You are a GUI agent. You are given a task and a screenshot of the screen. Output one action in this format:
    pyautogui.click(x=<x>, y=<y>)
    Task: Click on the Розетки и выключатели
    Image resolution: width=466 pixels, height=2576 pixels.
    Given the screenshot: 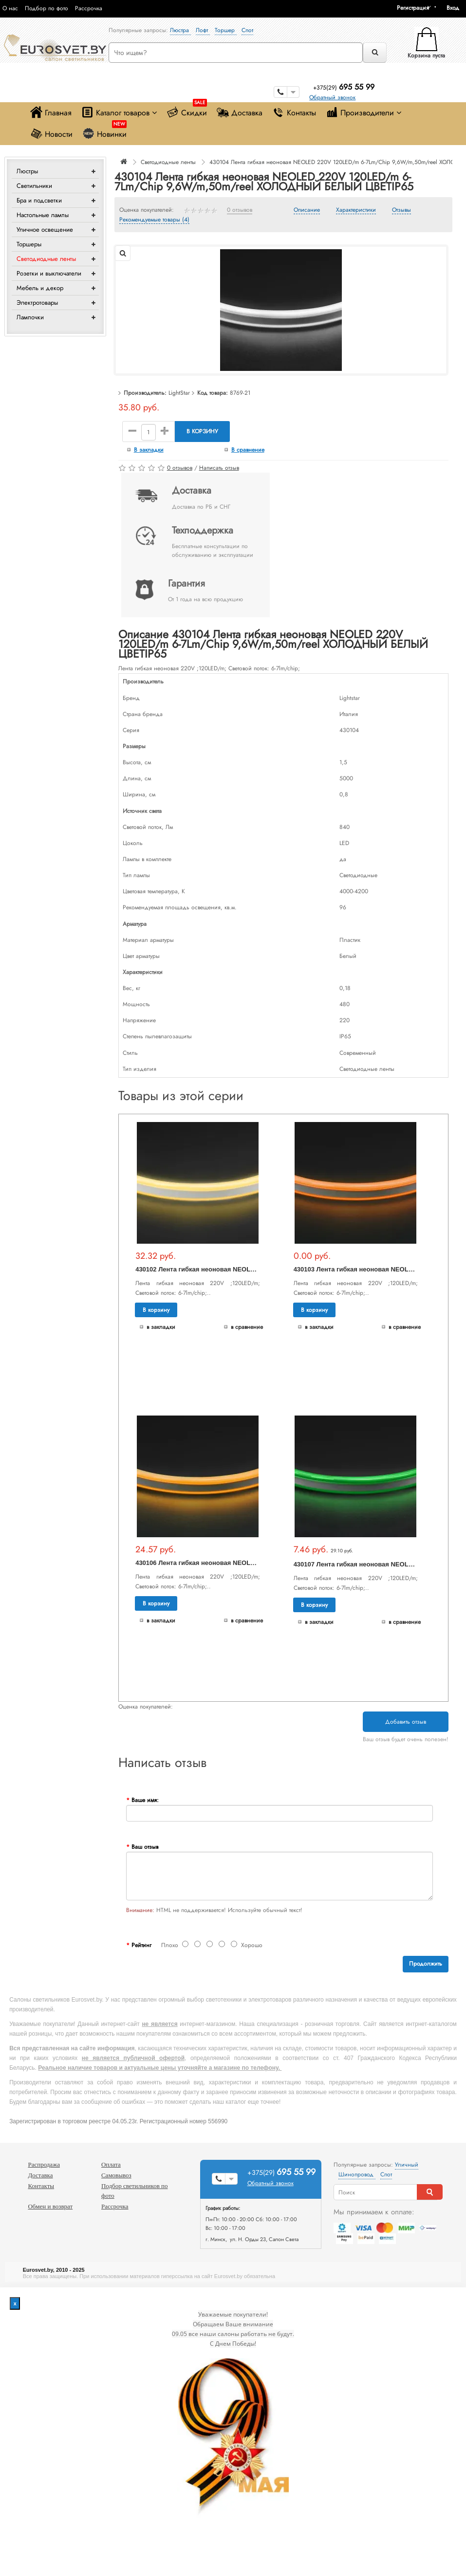 What is the action you would take?
    pyautogui.click(x=49, y=273)
    